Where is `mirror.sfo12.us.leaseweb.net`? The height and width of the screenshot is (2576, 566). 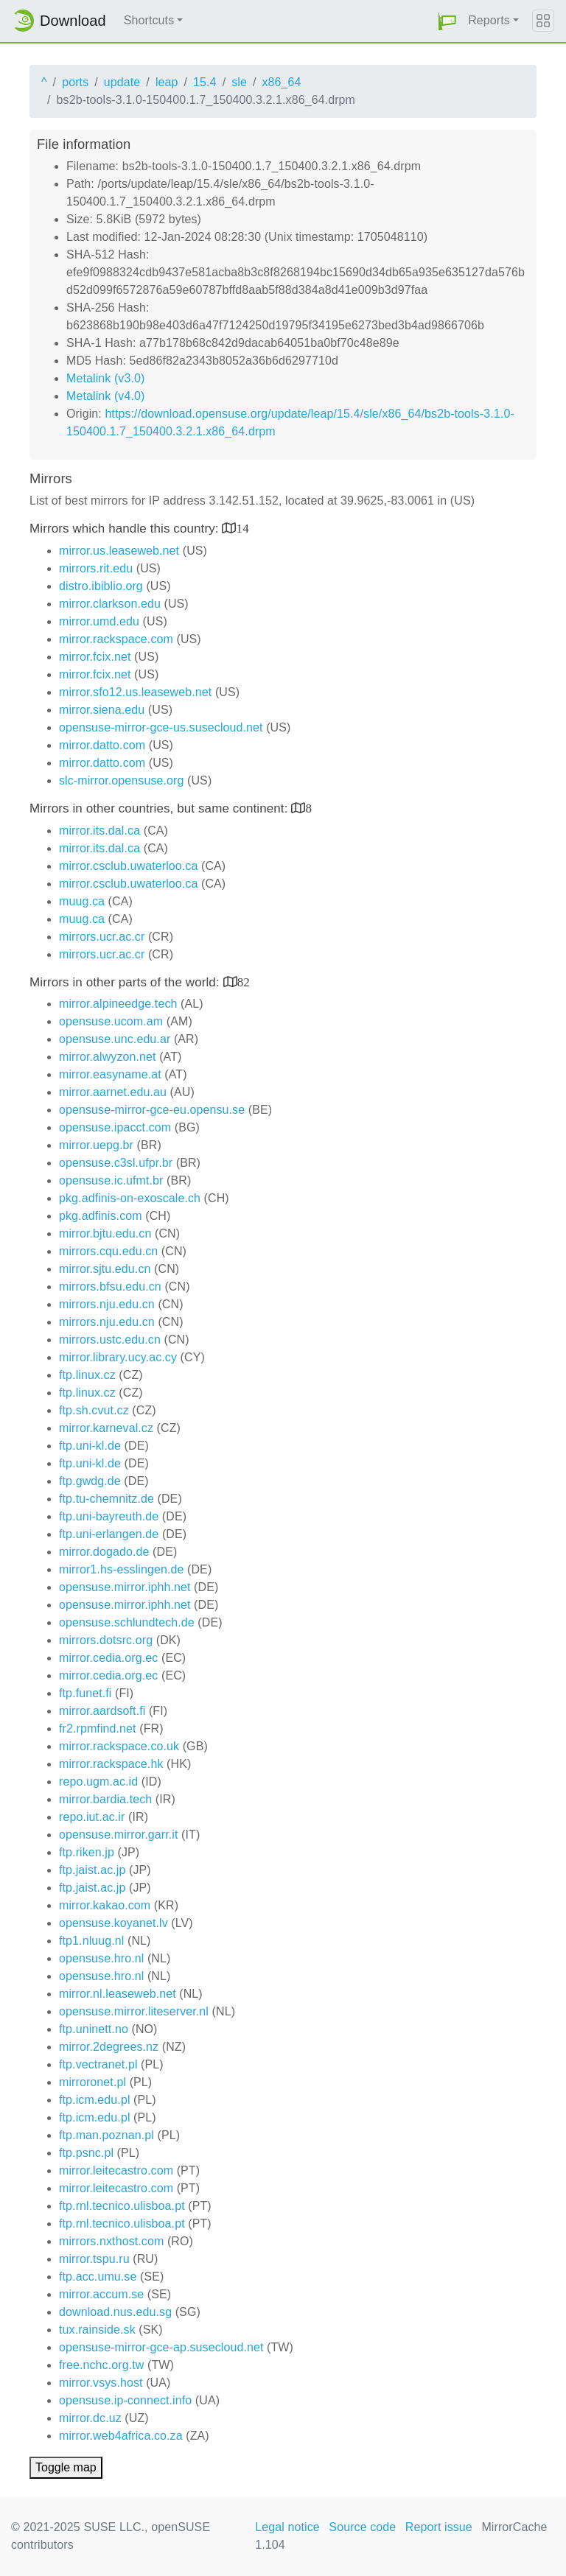
mirror.sfo12.us.leaseweb.net is located at coordinates (135, 692).